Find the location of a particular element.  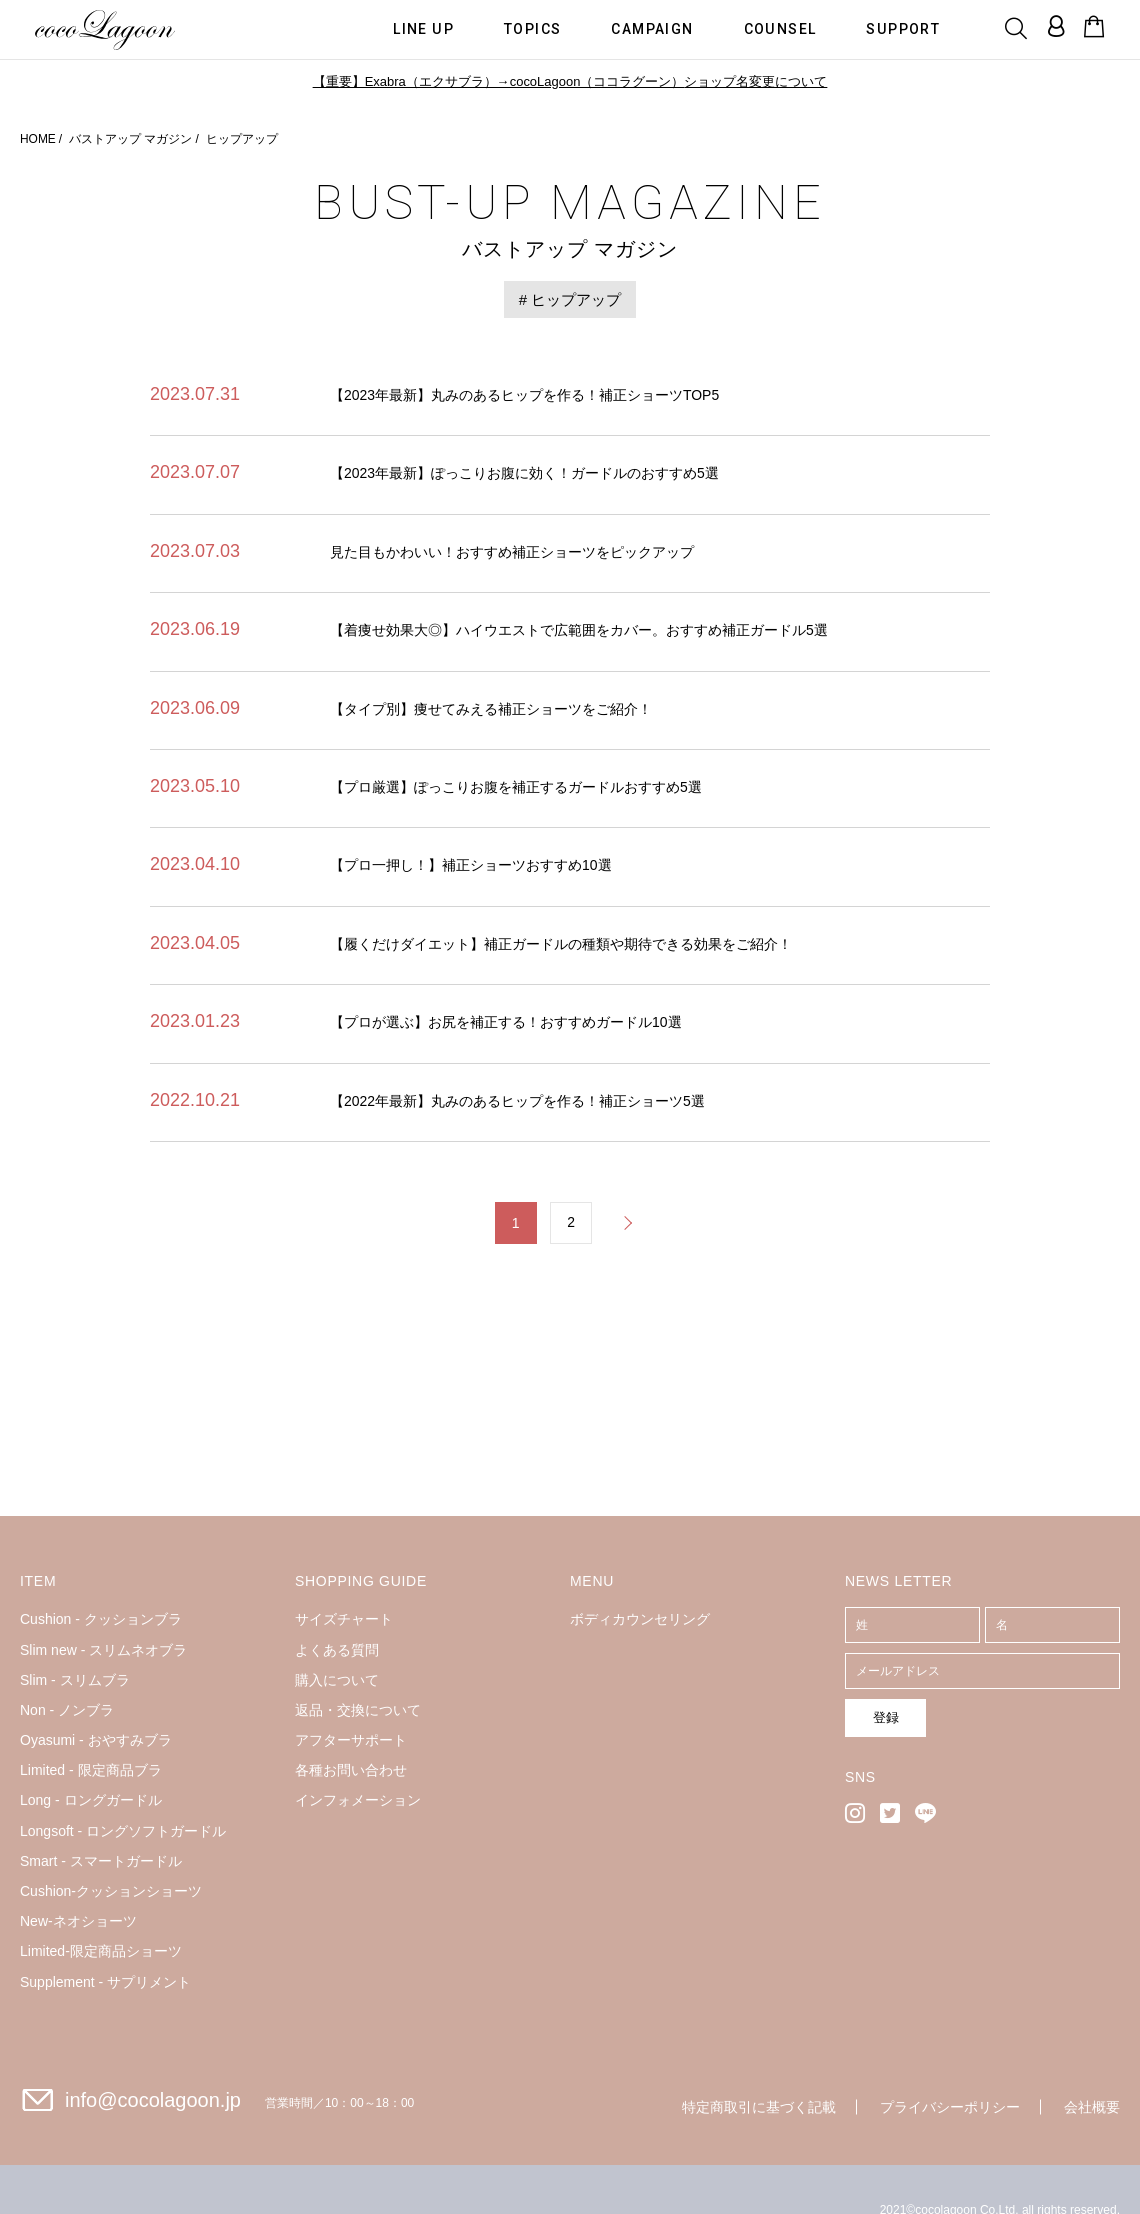

【2022年最新】丸みのあるヒップを作る！補正ショーツ5選 is located at coordinates (517, 1101).